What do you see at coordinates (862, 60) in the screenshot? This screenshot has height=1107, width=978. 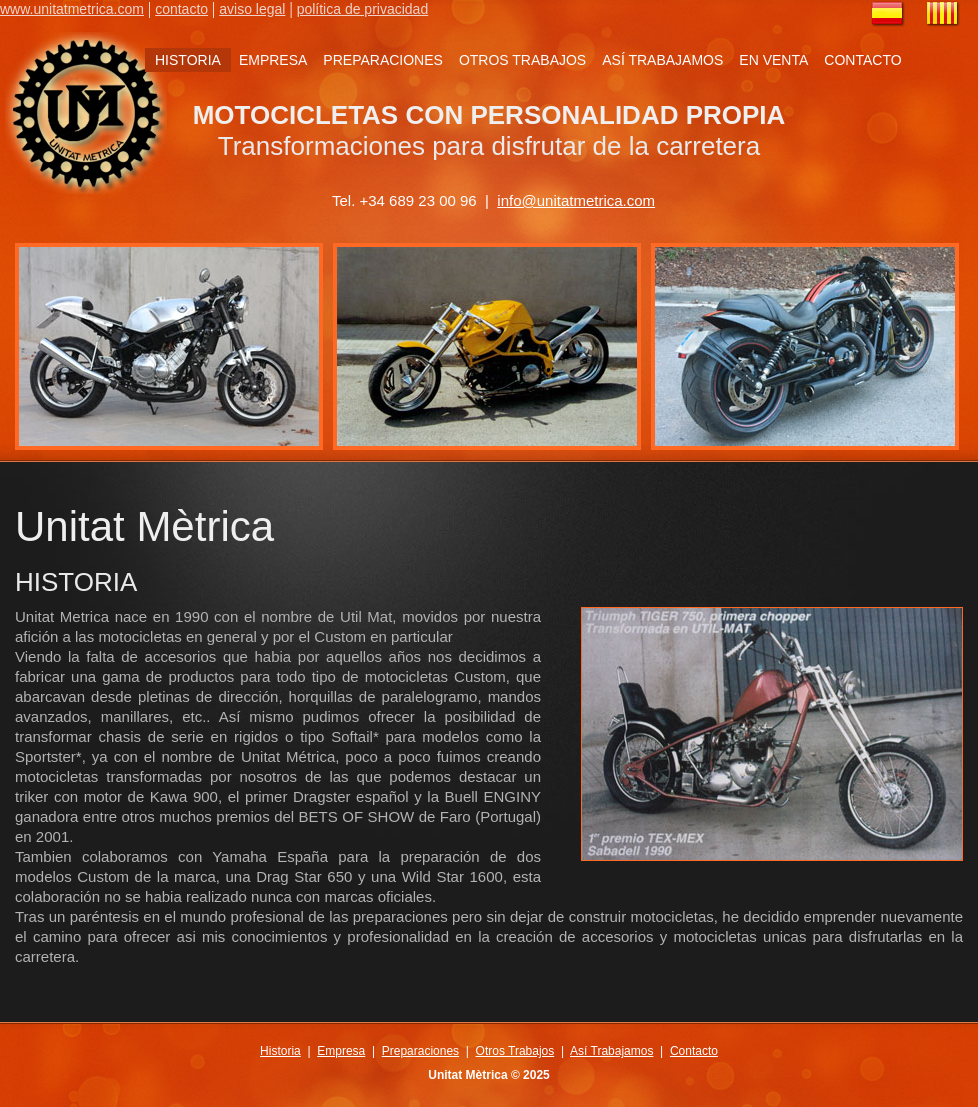 I see `CONTACTO` at bounding box center [862, 60].